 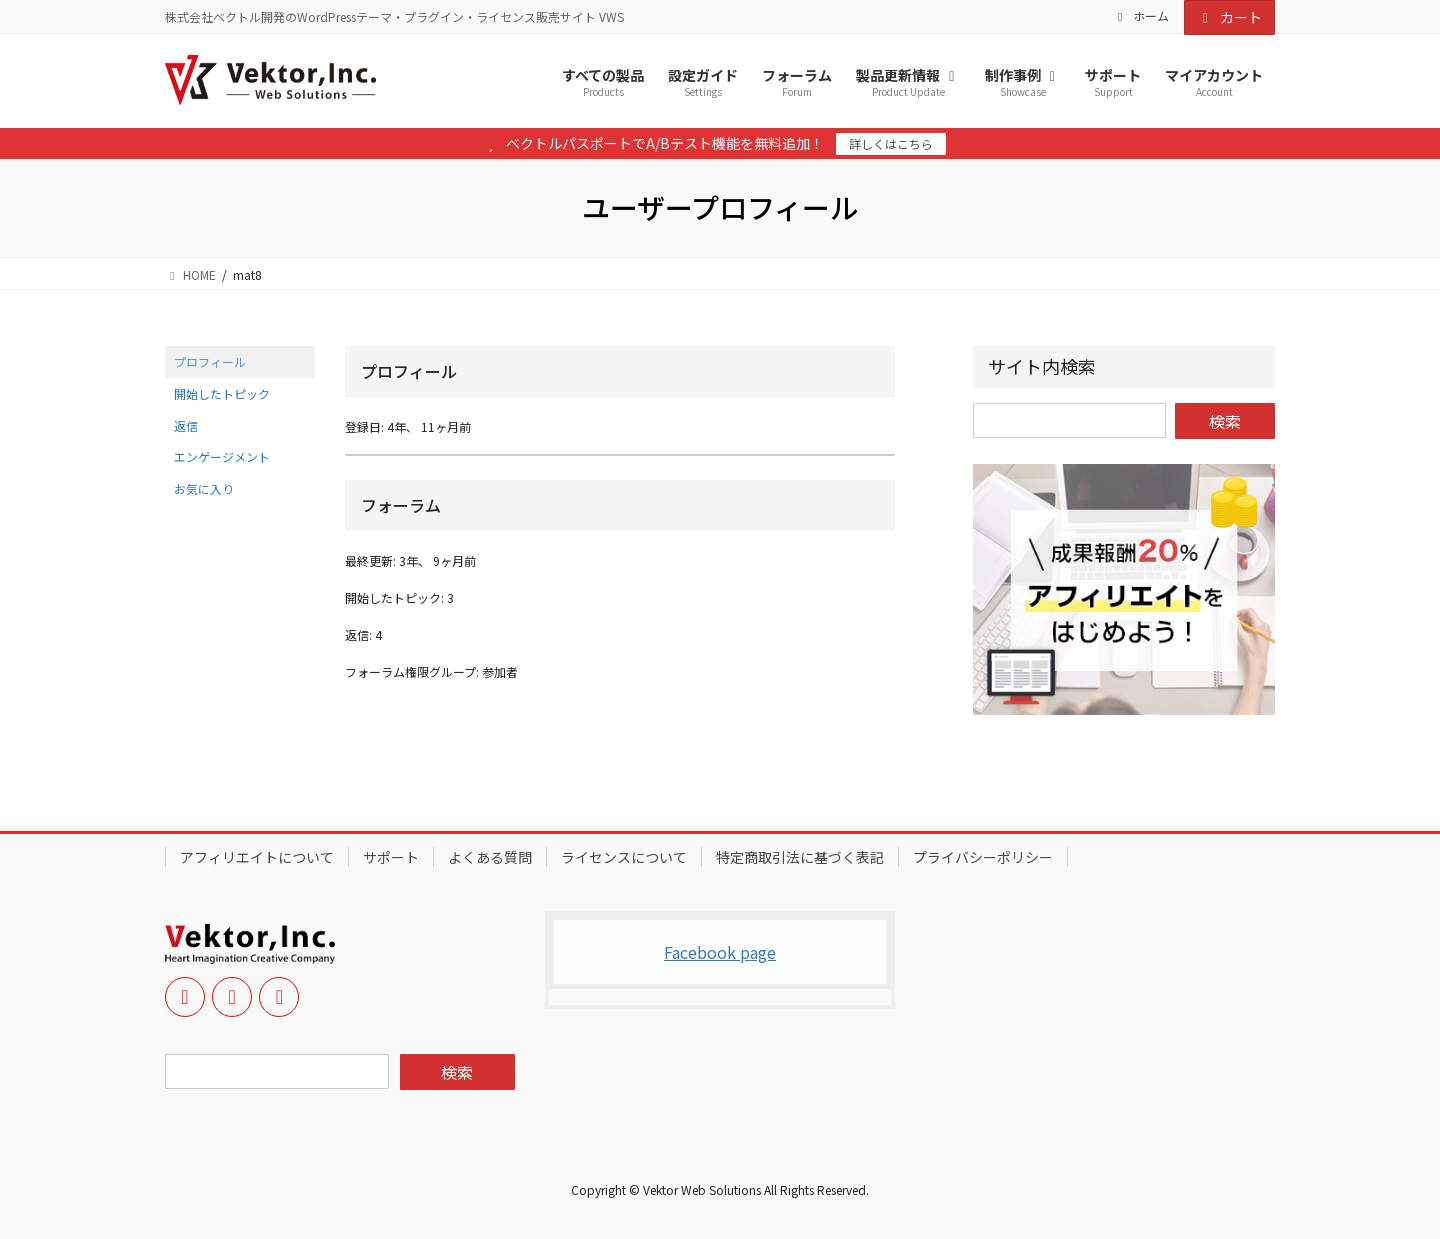 I want to click on 開始したトピック, so click(x=222, y=393).